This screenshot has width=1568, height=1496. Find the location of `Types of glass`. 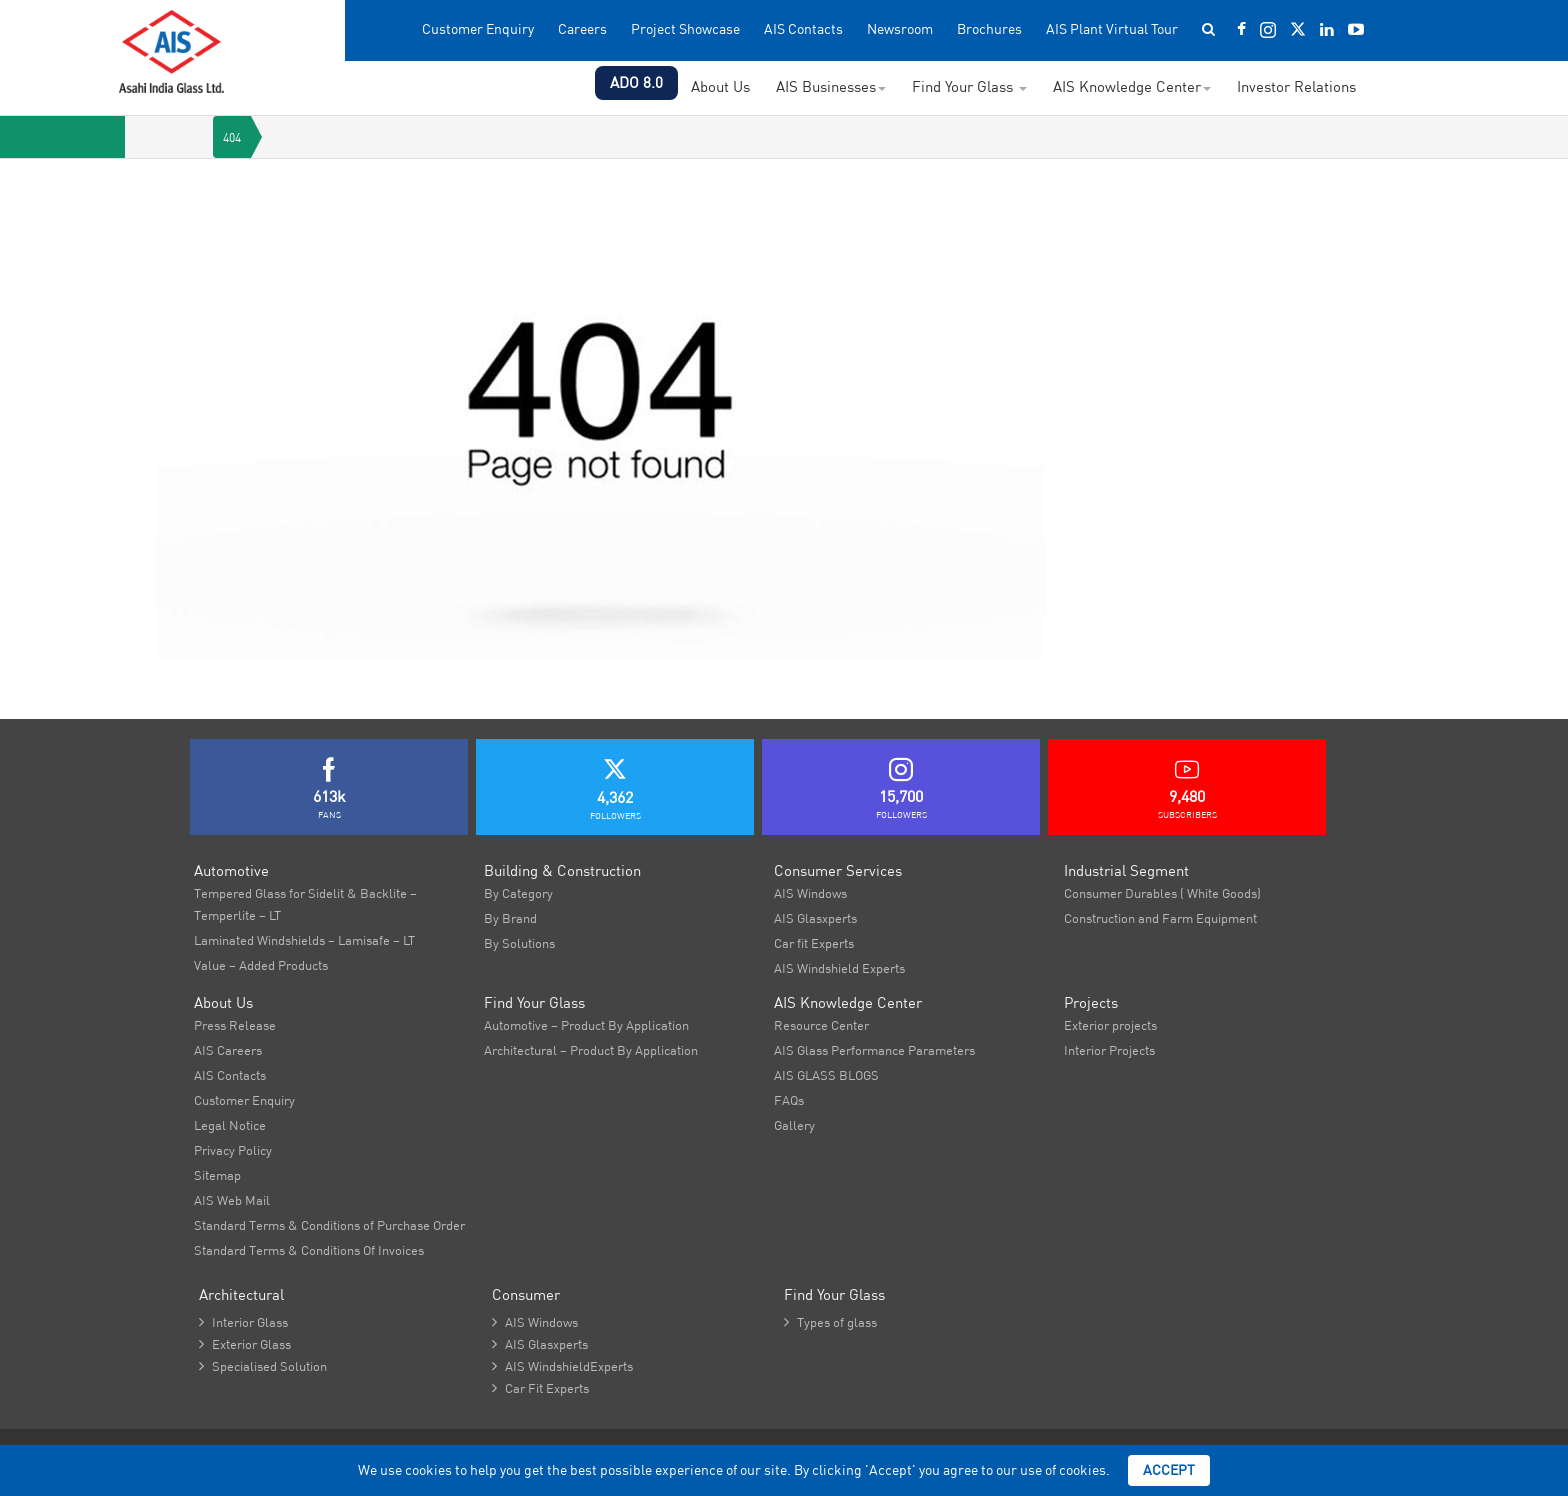

Types of glass is located at coordinates (830, 1322).